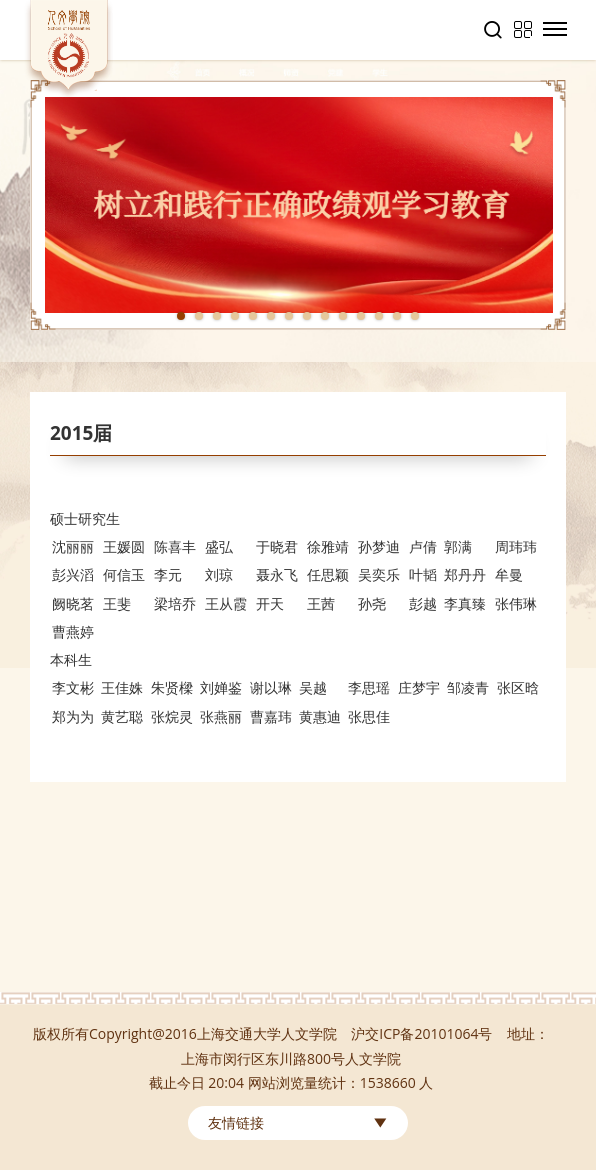  What do you see at coordinates (235, 316) in the screenshot?
I see `4 [tab]` at bounding box center [235, 316].